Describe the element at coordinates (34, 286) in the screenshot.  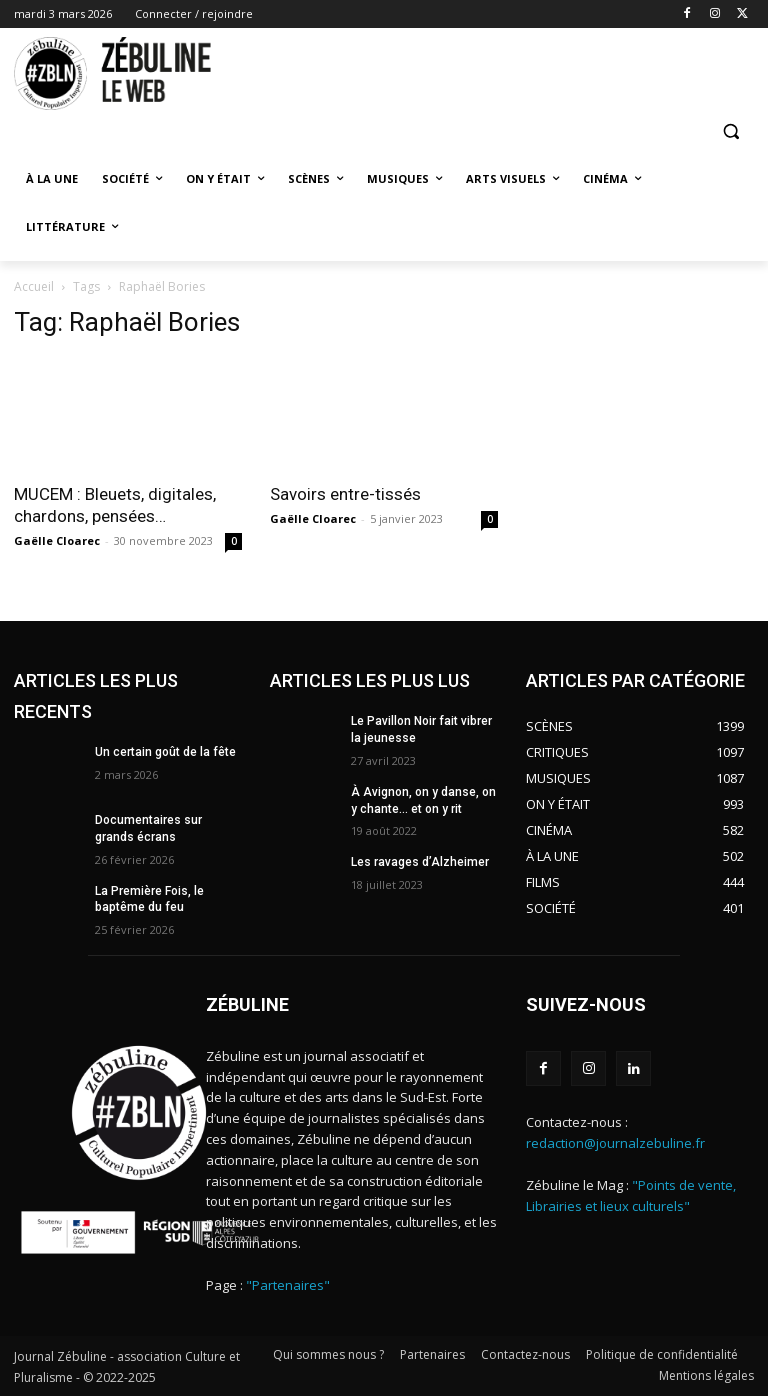
I see `Accueil` at that location.